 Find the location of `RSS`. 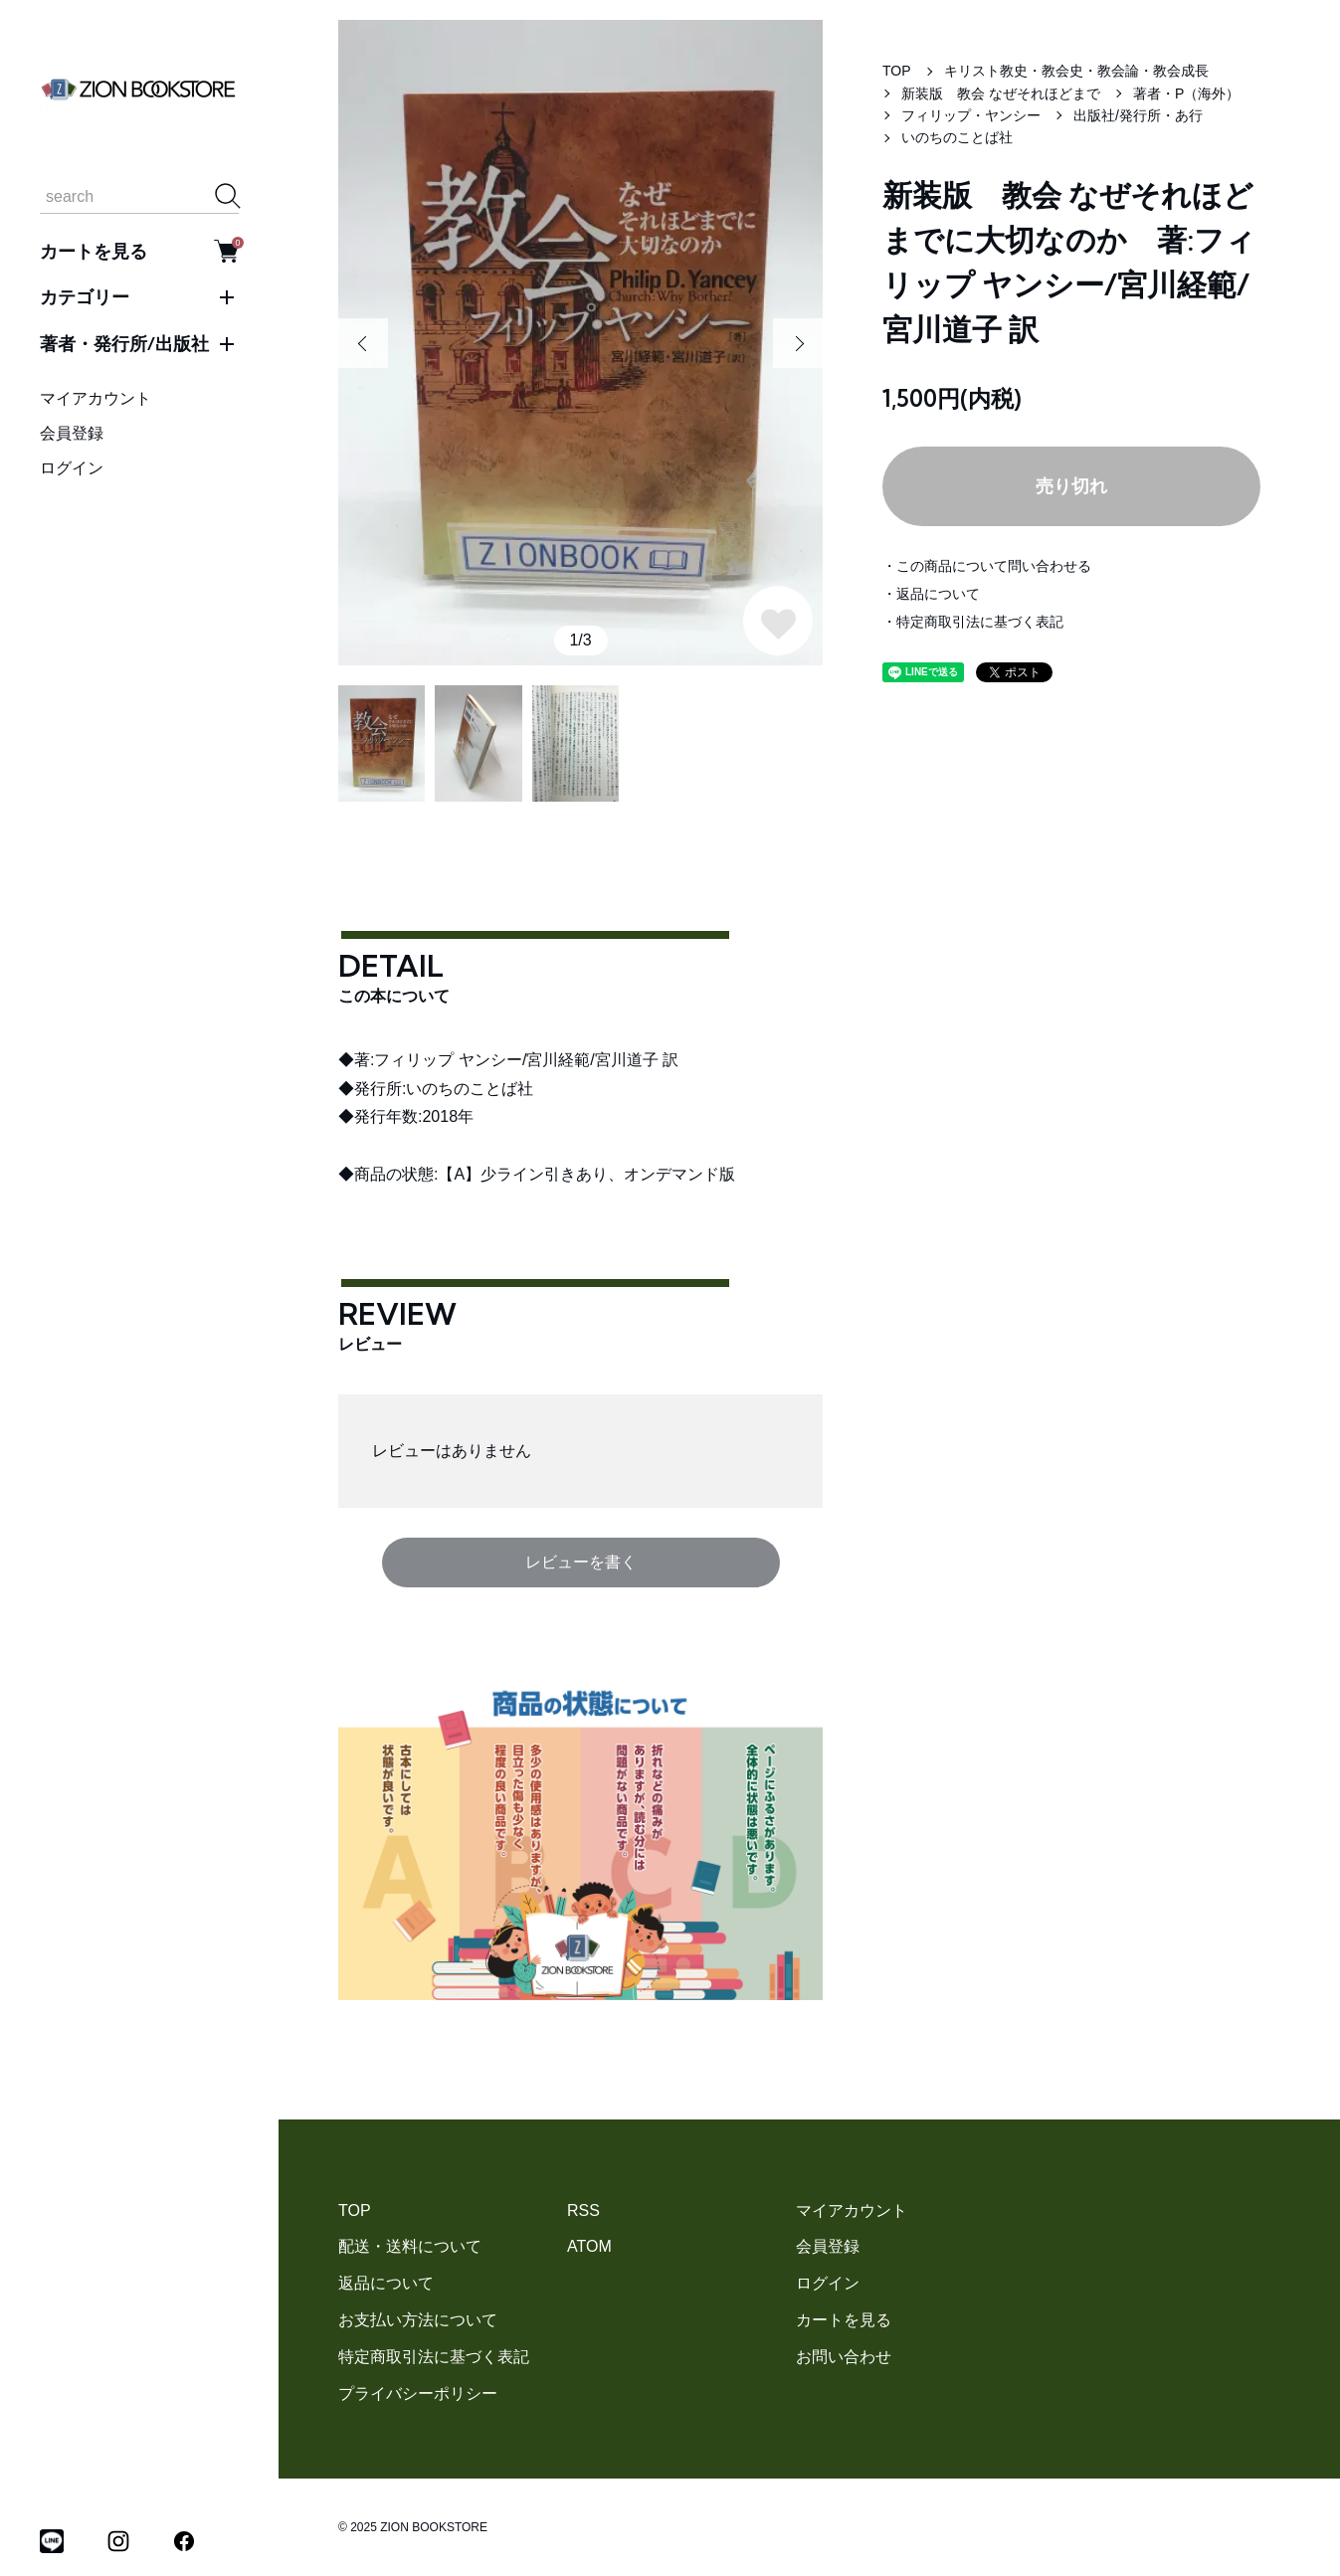

RSS is located at coordinates (583, 2210).